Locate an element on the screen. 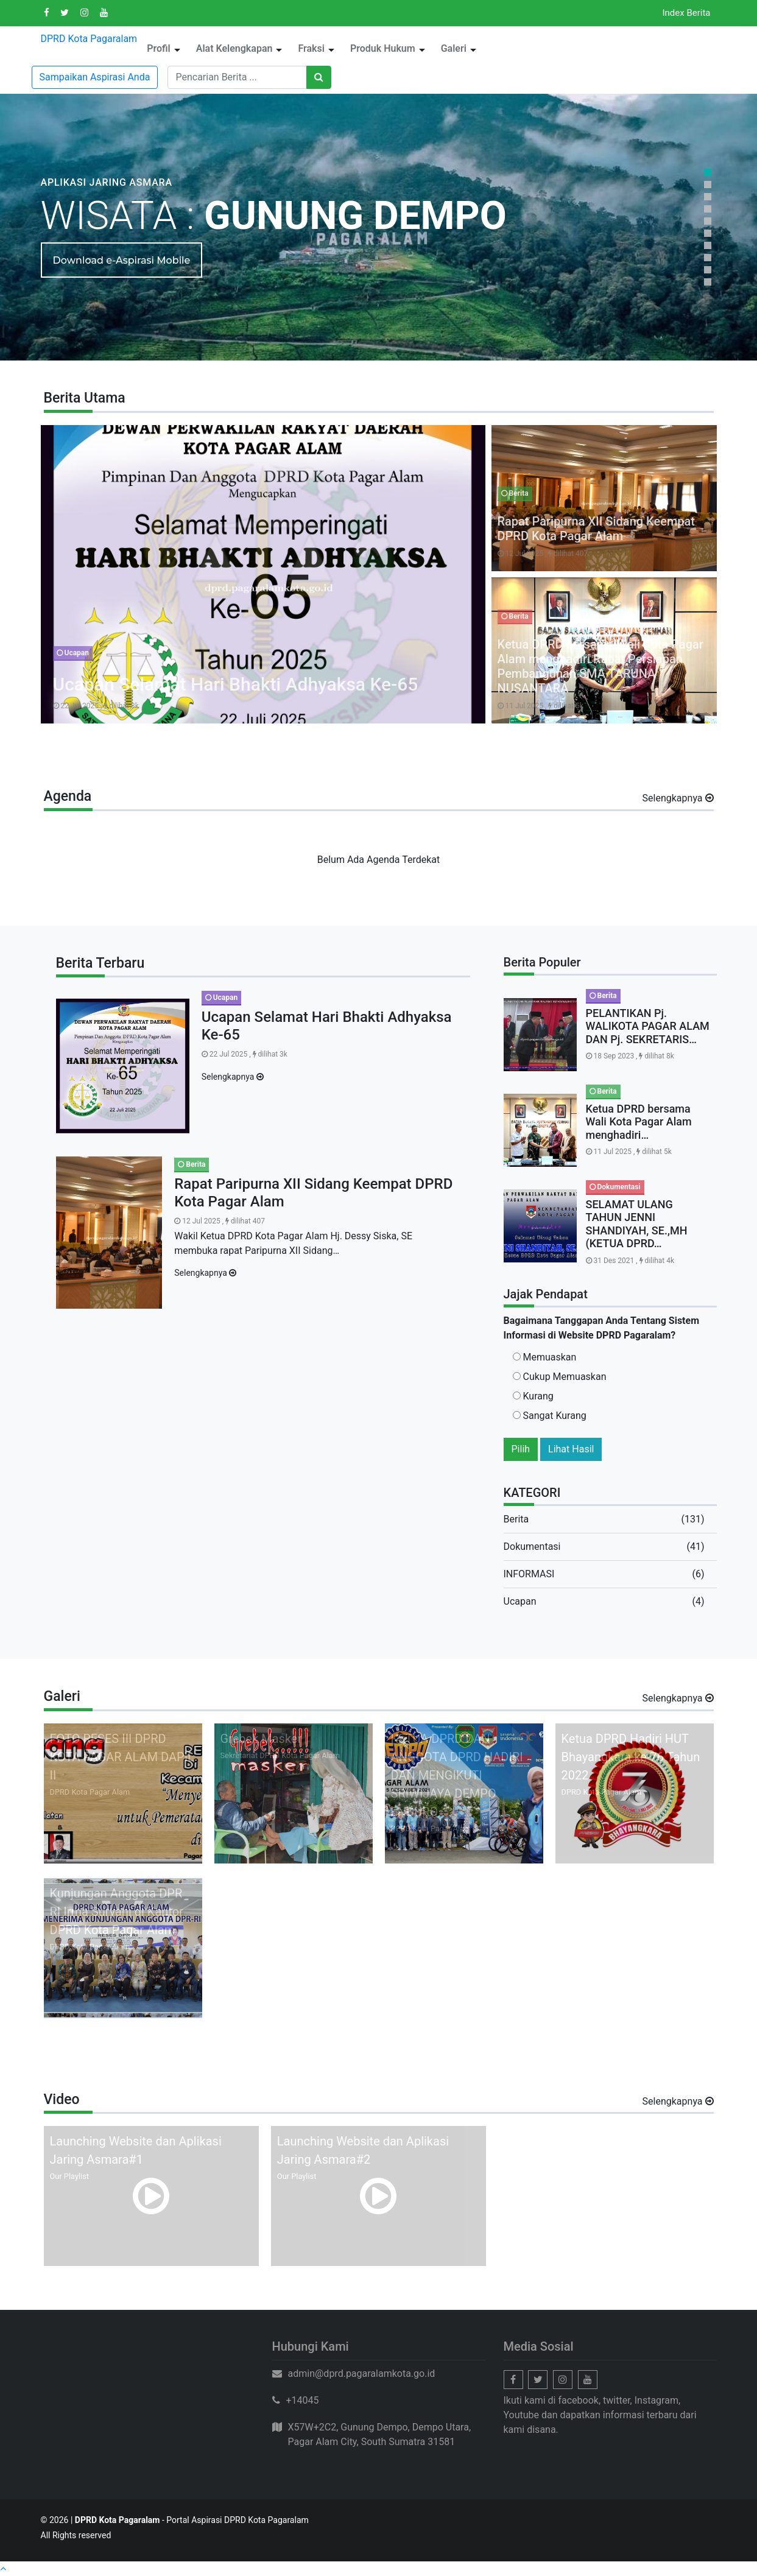 Image resolution: width=757 pixels, height=2576 pixels. Galeri is located at coordinates (454, 48).